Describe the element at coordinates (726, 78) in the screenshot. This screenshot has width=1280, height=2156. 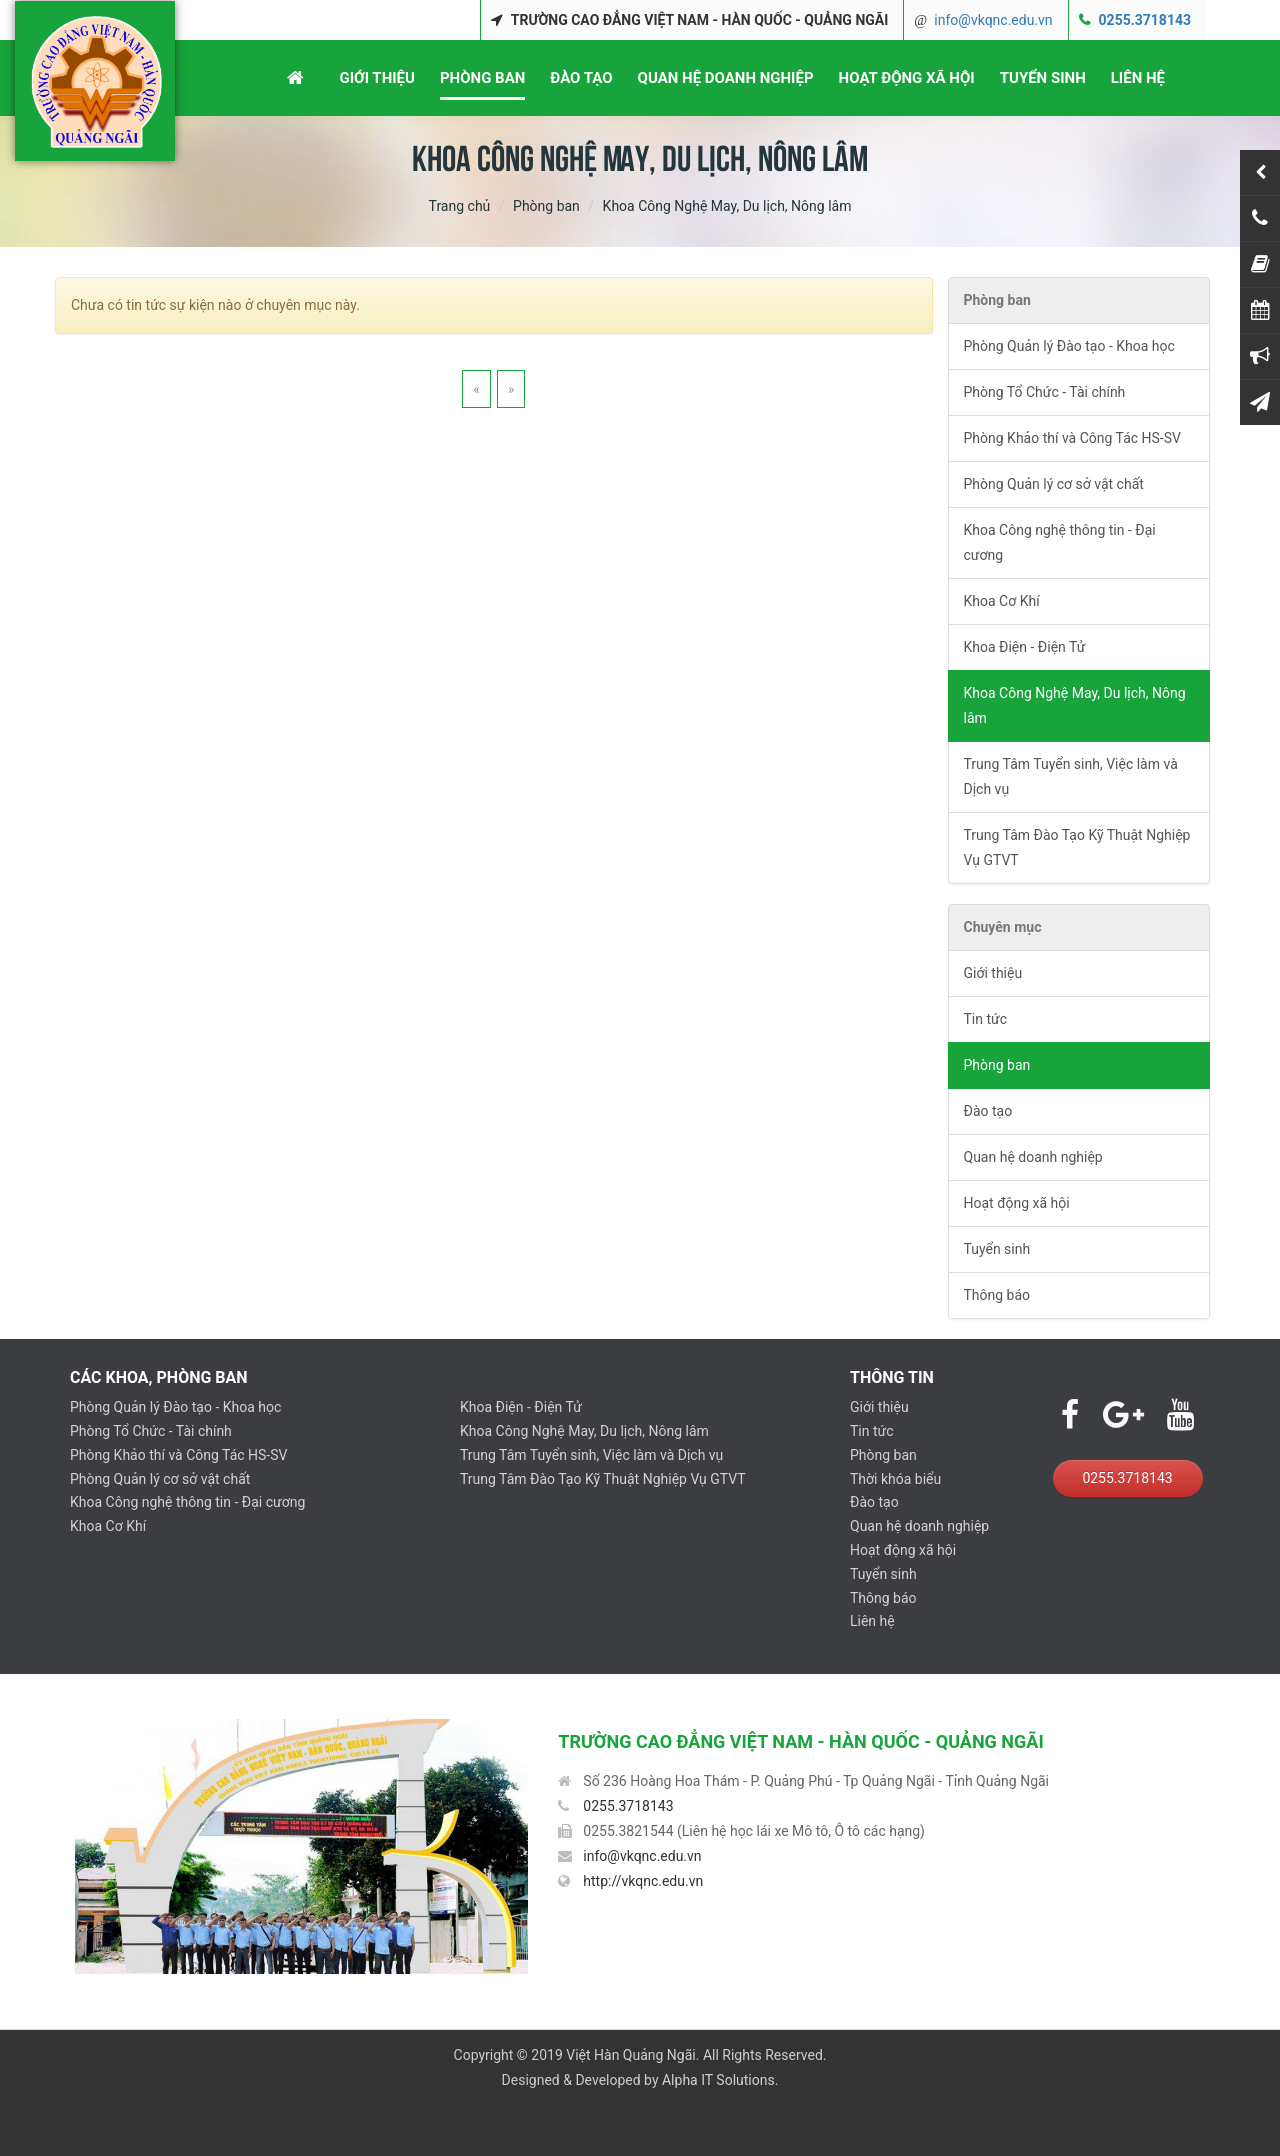
I see `QUAN HỆ DOANH NGHIỆP` at that location.